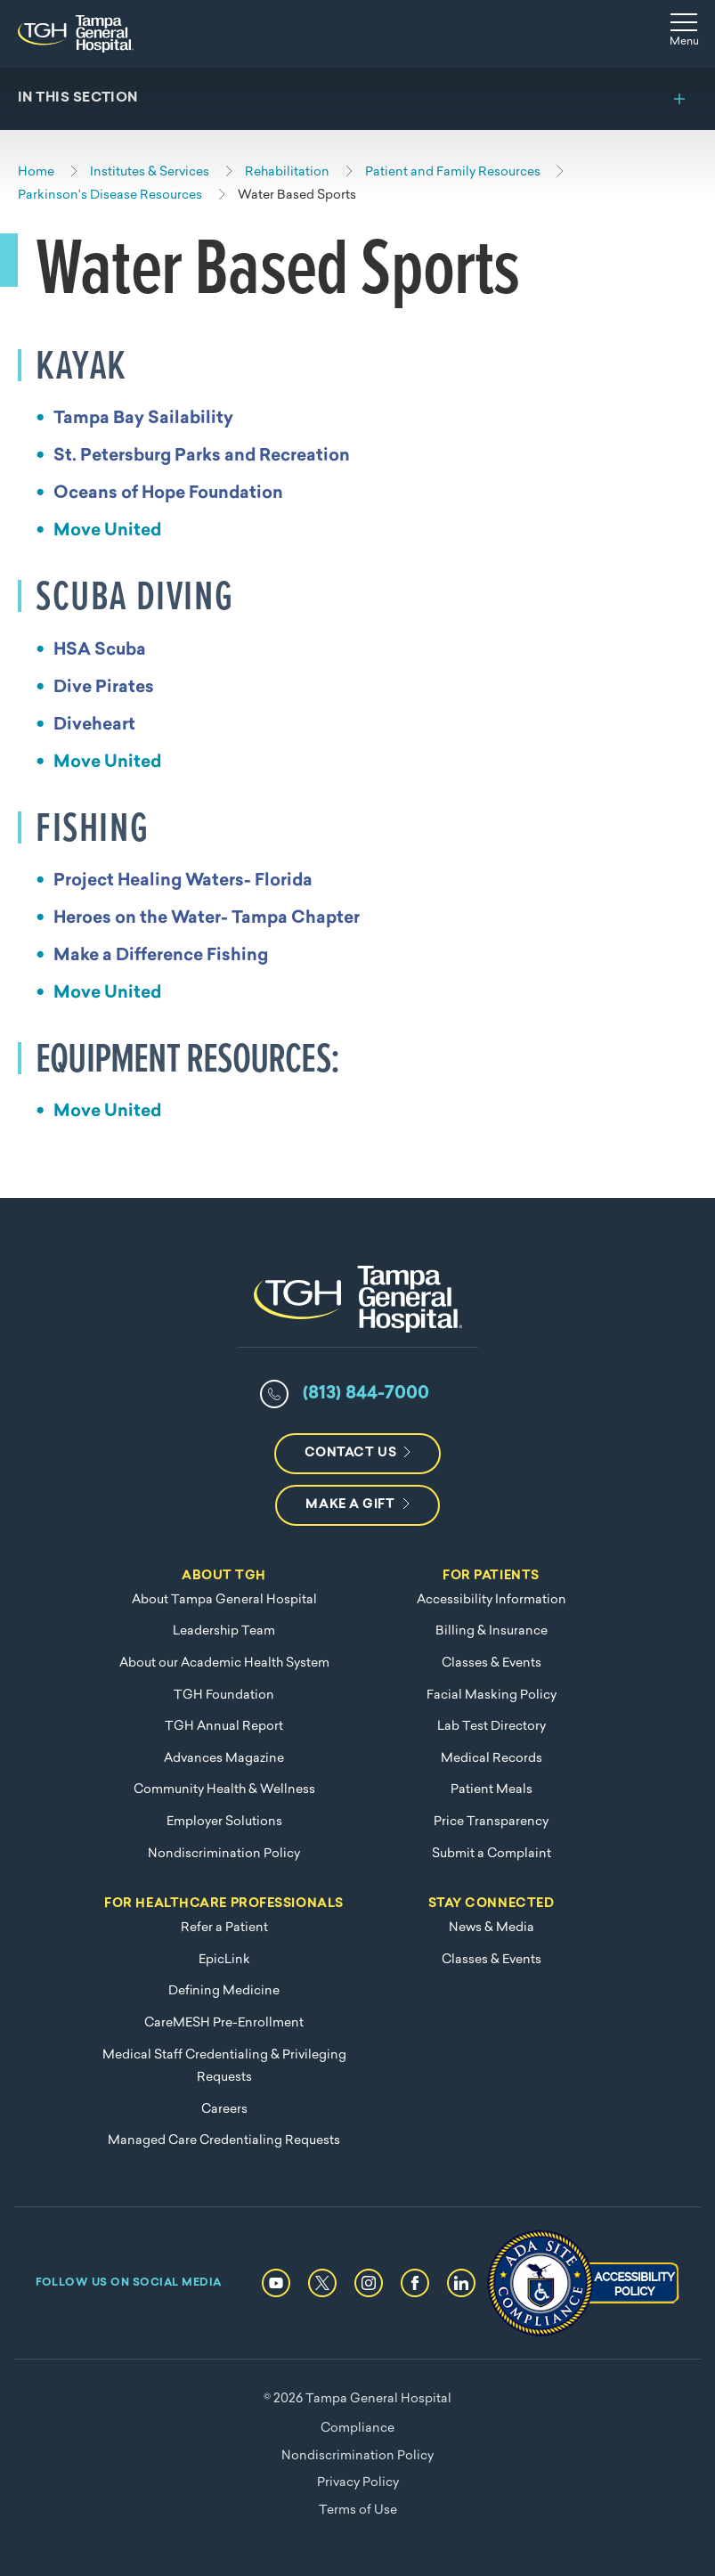  What do you see at coordinates (491, 1854) in the screenshot?
I see `Submit a Complaint` at bounding box center [491, 1854].